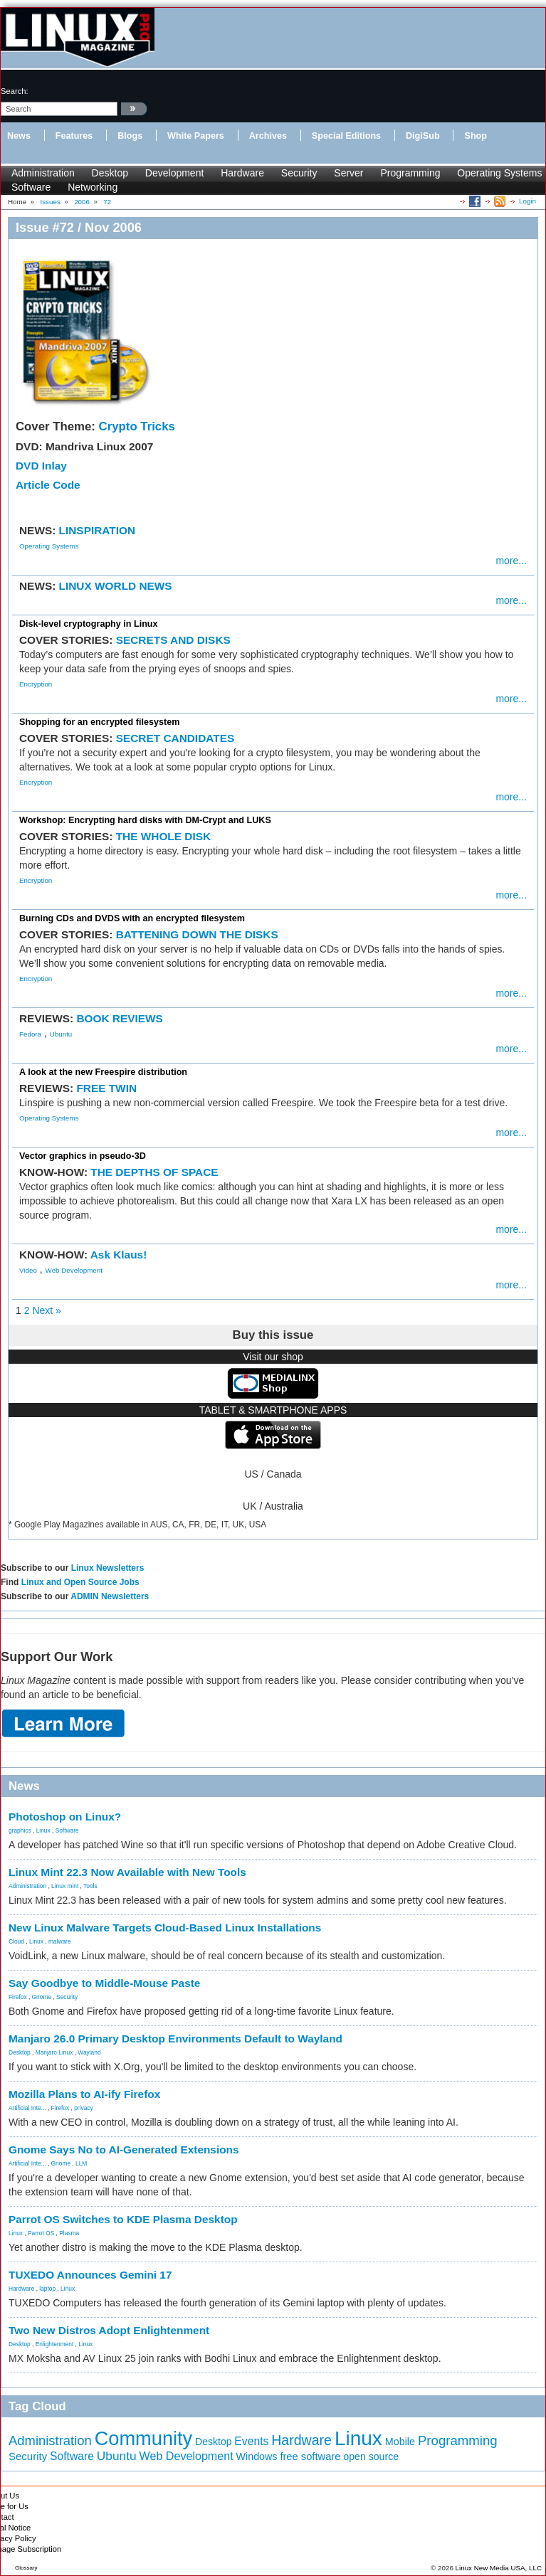  Describe the element at coordinates (163, 836) in the screenshot. I see `THE WHOLE DISK` at that location.